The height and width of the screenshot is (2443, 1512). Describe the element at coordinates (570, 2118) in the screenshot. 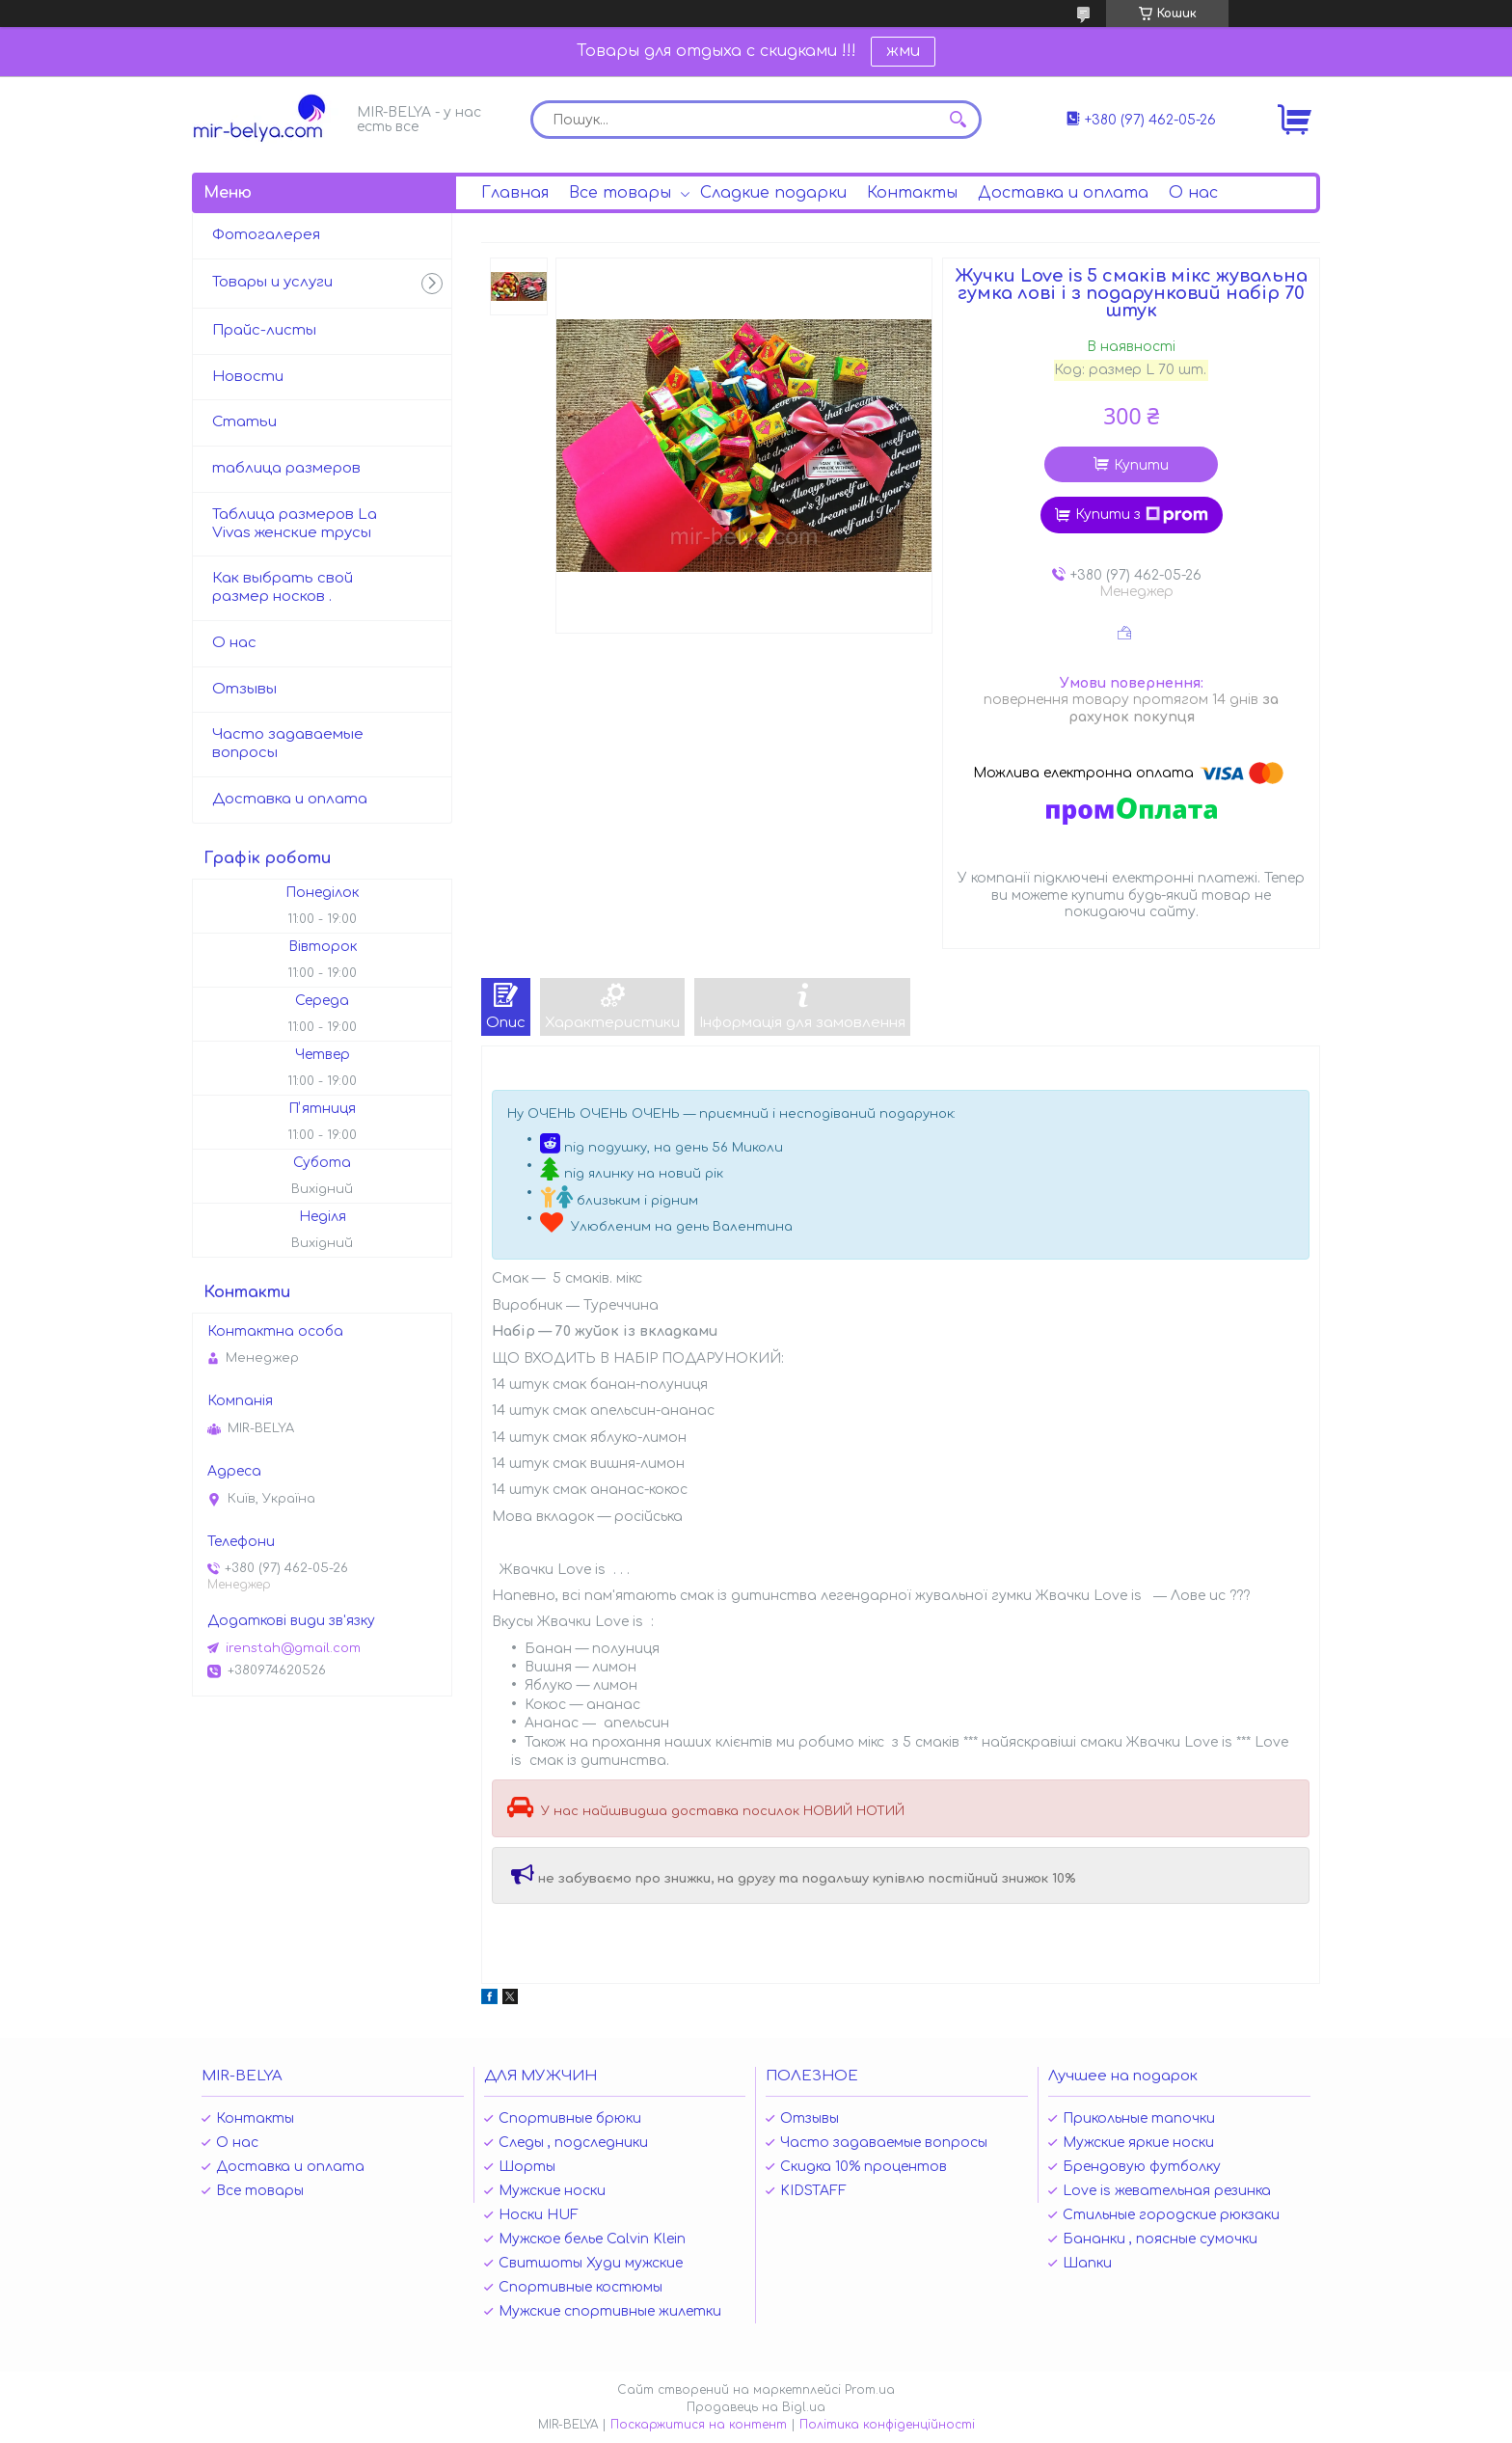

I see `Спортивные брюки` at that location.